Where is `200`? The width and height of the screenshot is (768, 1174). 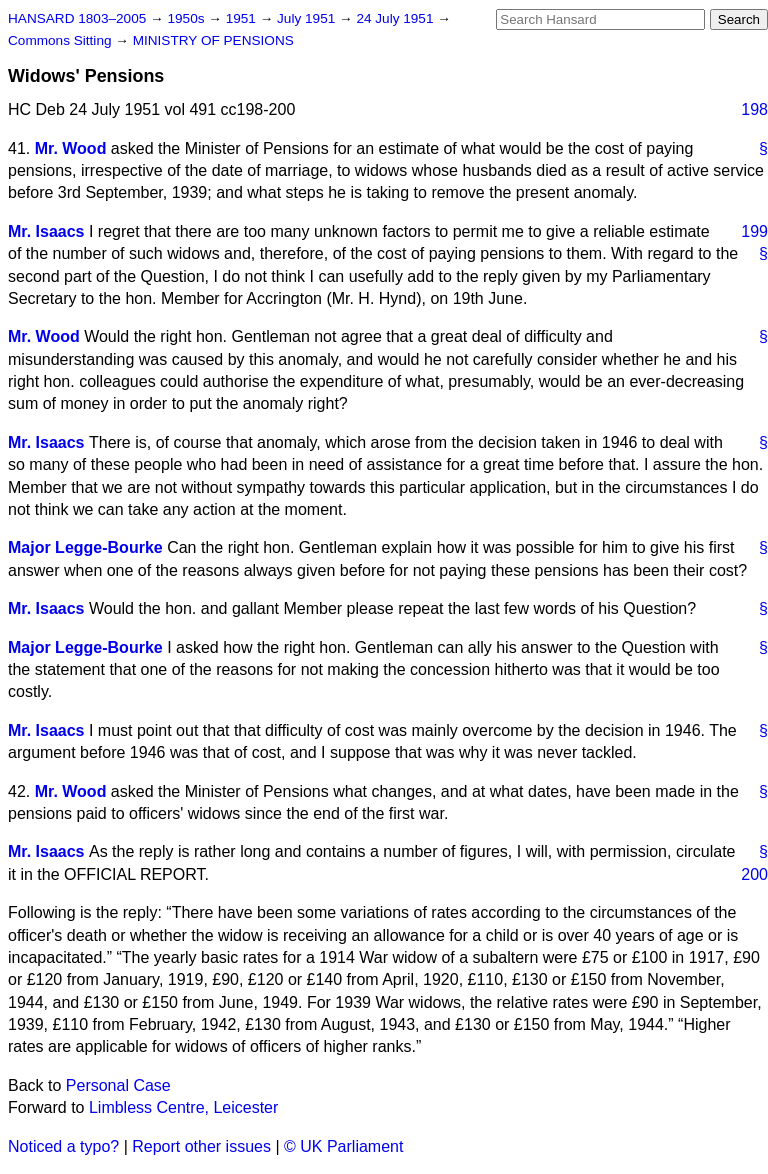
200 is located at coordinates (754, 874).